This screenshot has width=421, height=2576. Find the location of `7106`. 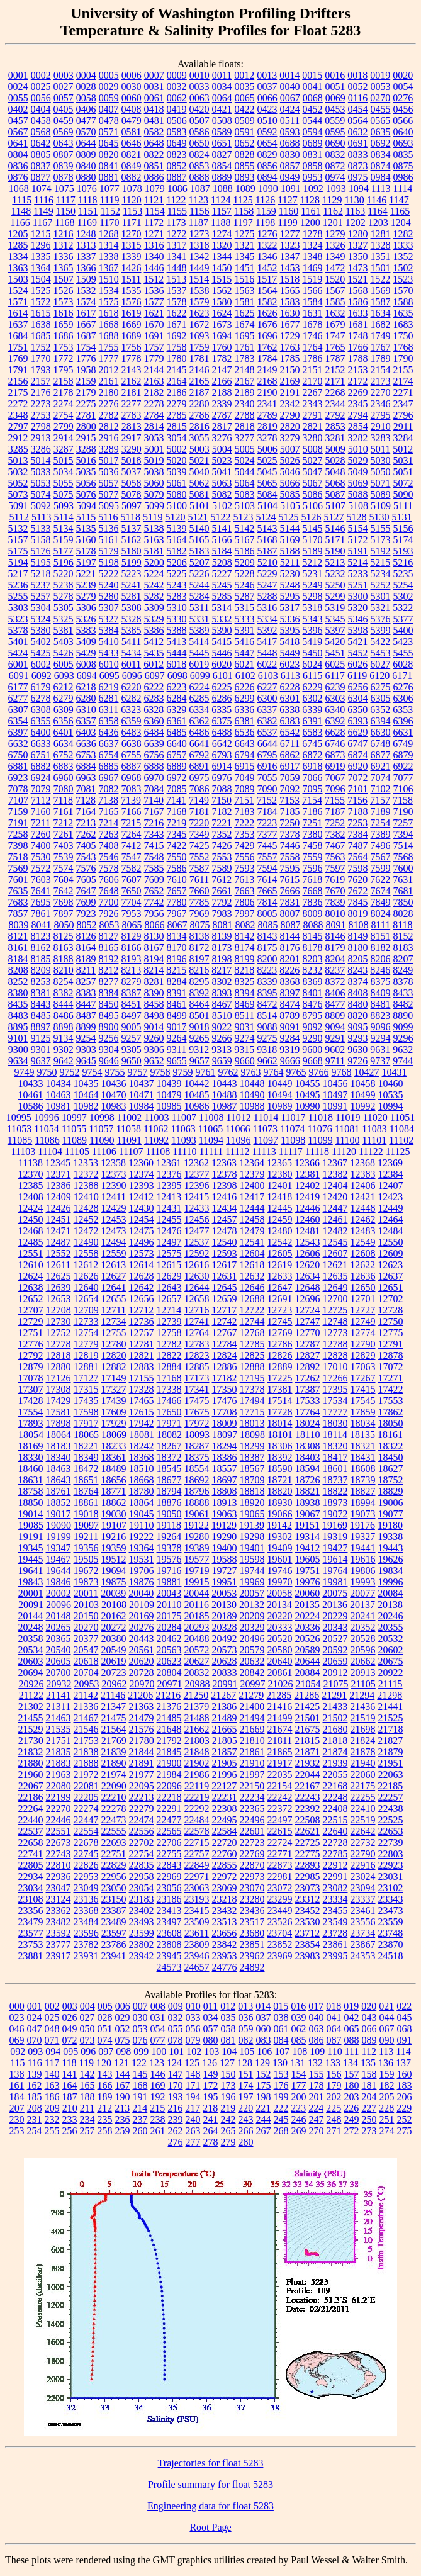

7106 is located at coordinates (403, 789).